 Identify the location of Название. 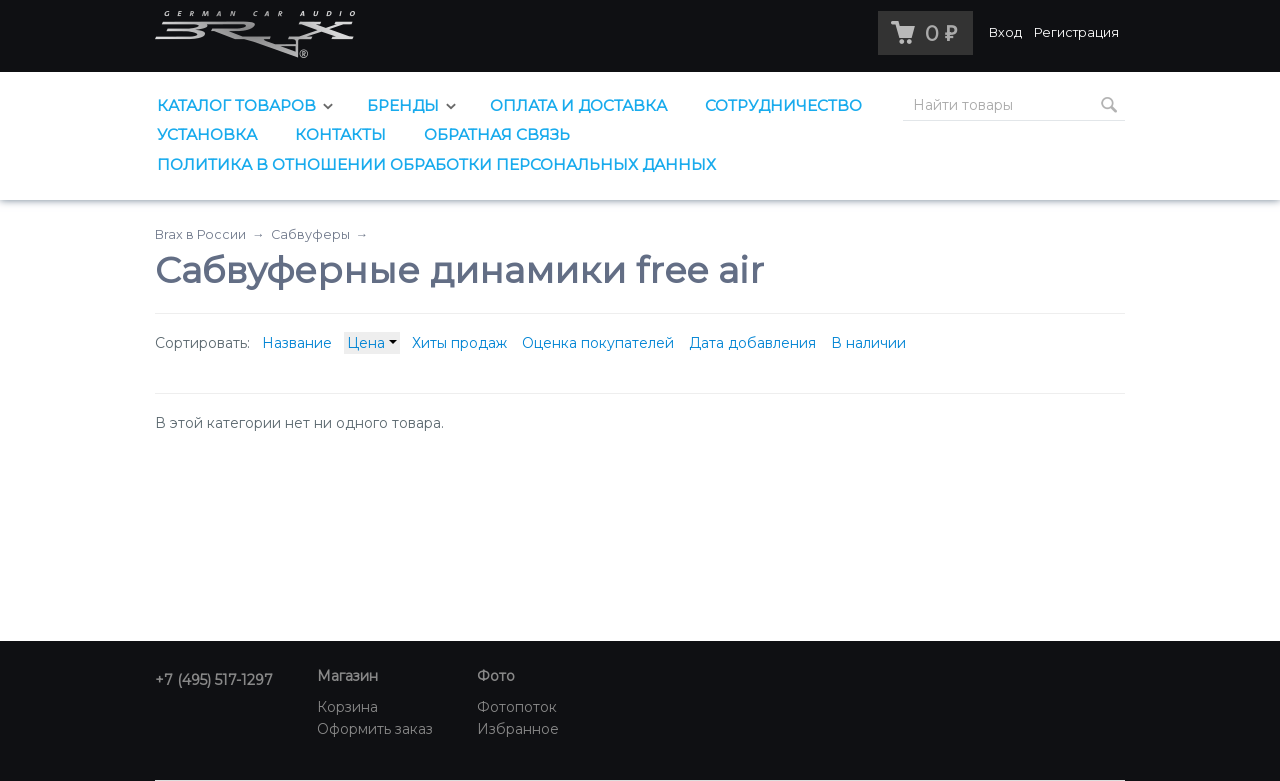
(297, 343).